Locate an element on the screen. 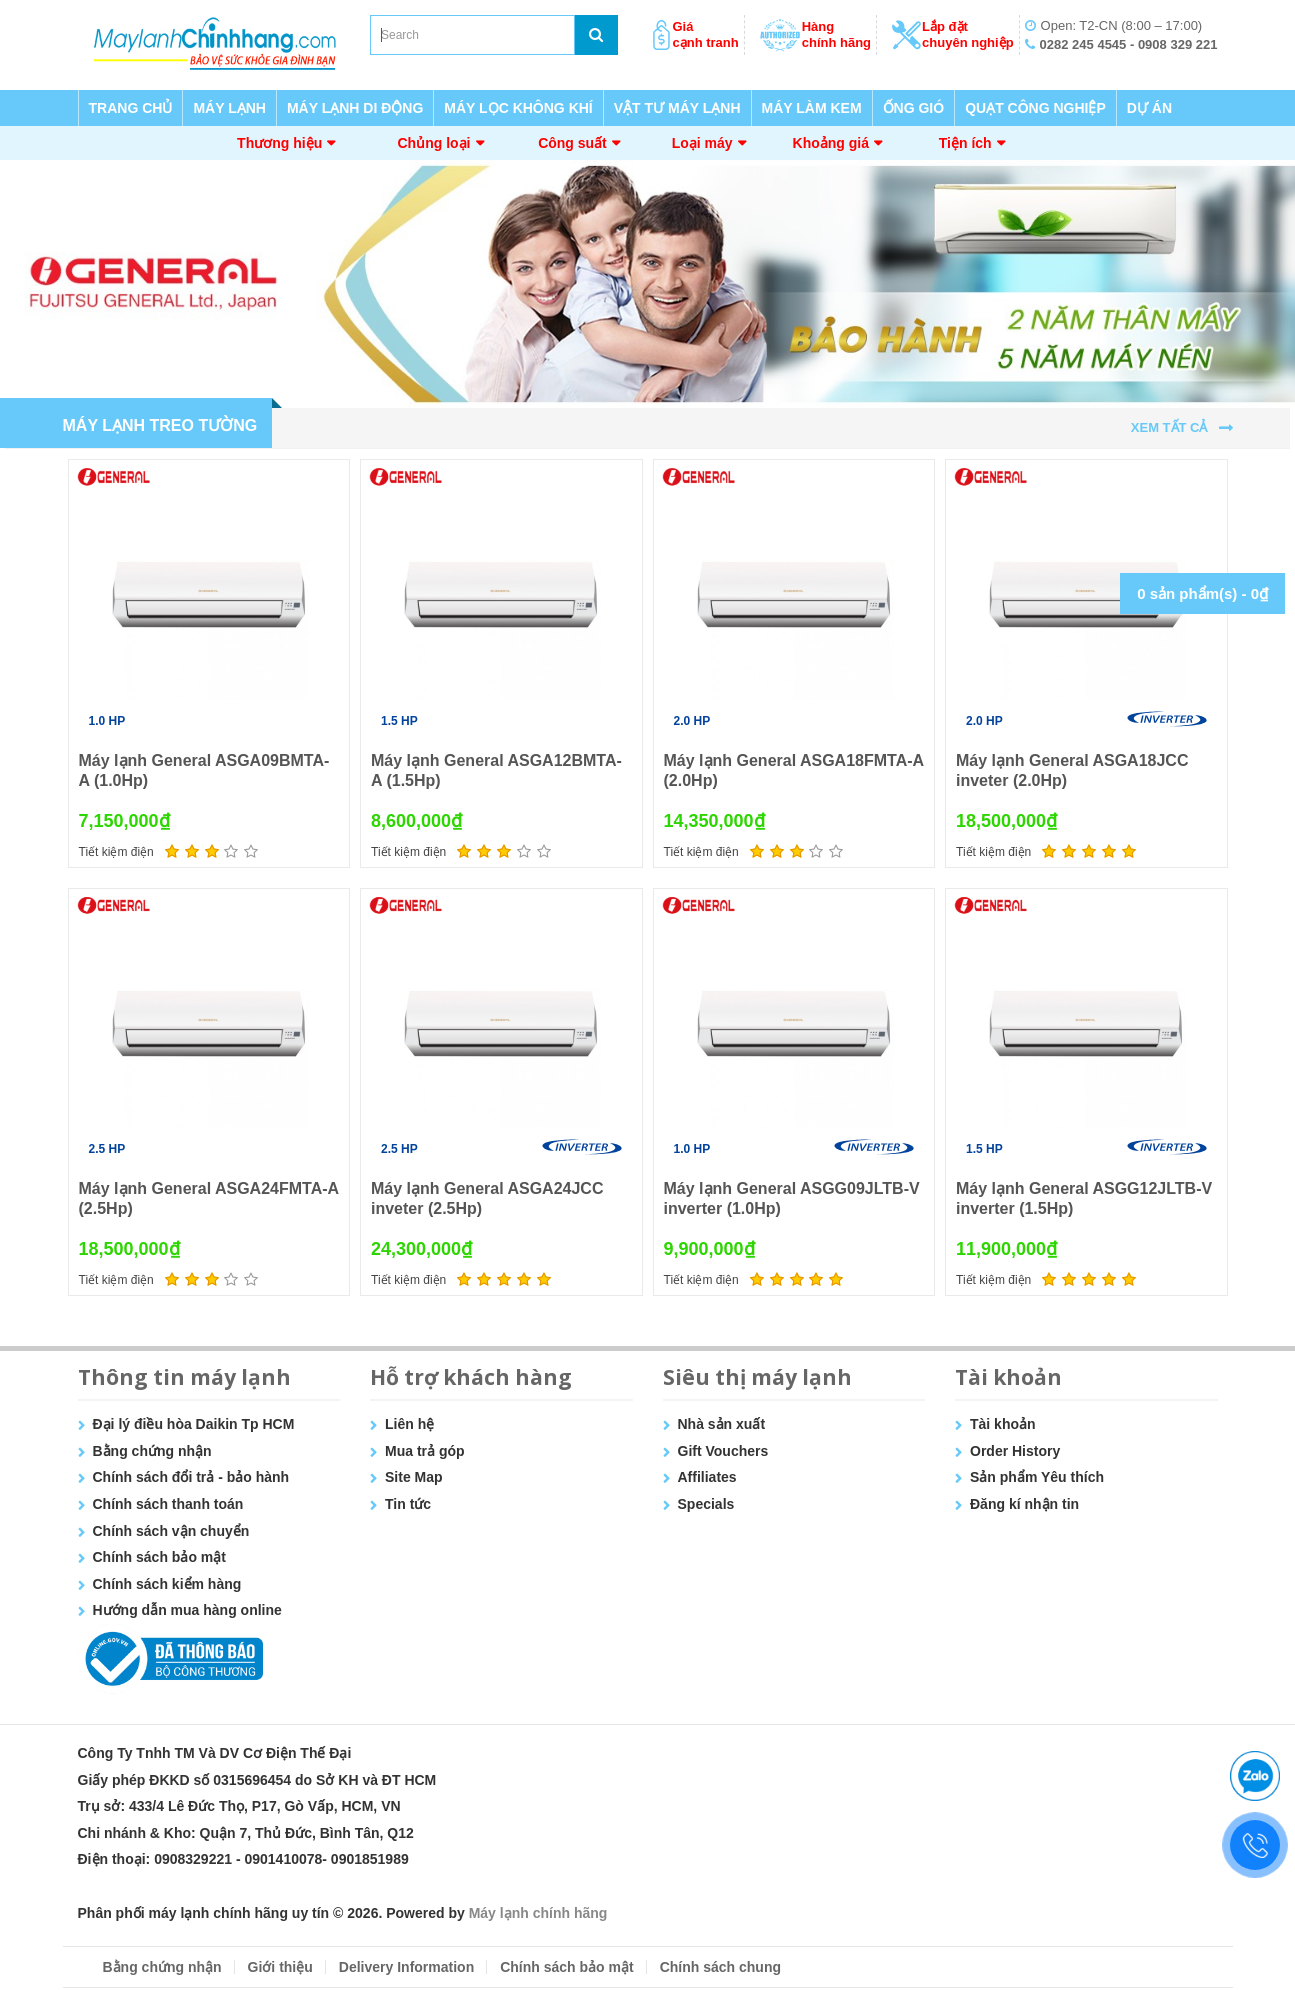  Tin tức is located at coordinates (408, 1504).